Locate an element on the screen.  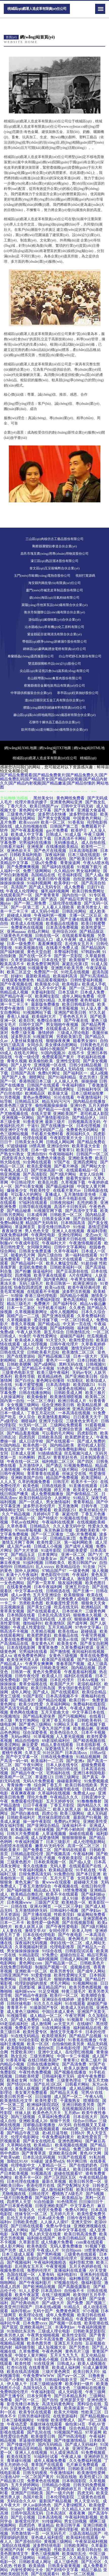
国产一期二期免费 is located at coordinates (30, 903).